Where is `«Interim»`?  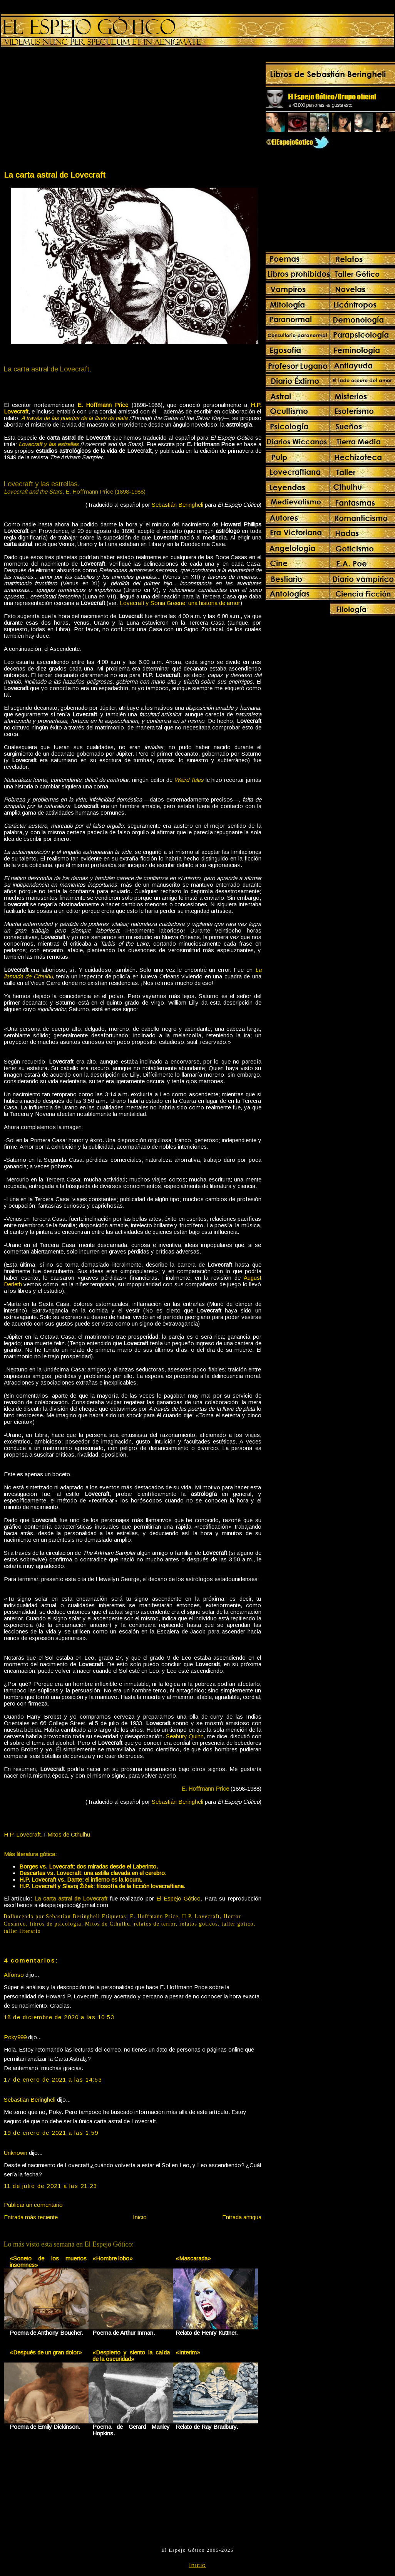 «Interim» is located at coordinates (188, 2352).